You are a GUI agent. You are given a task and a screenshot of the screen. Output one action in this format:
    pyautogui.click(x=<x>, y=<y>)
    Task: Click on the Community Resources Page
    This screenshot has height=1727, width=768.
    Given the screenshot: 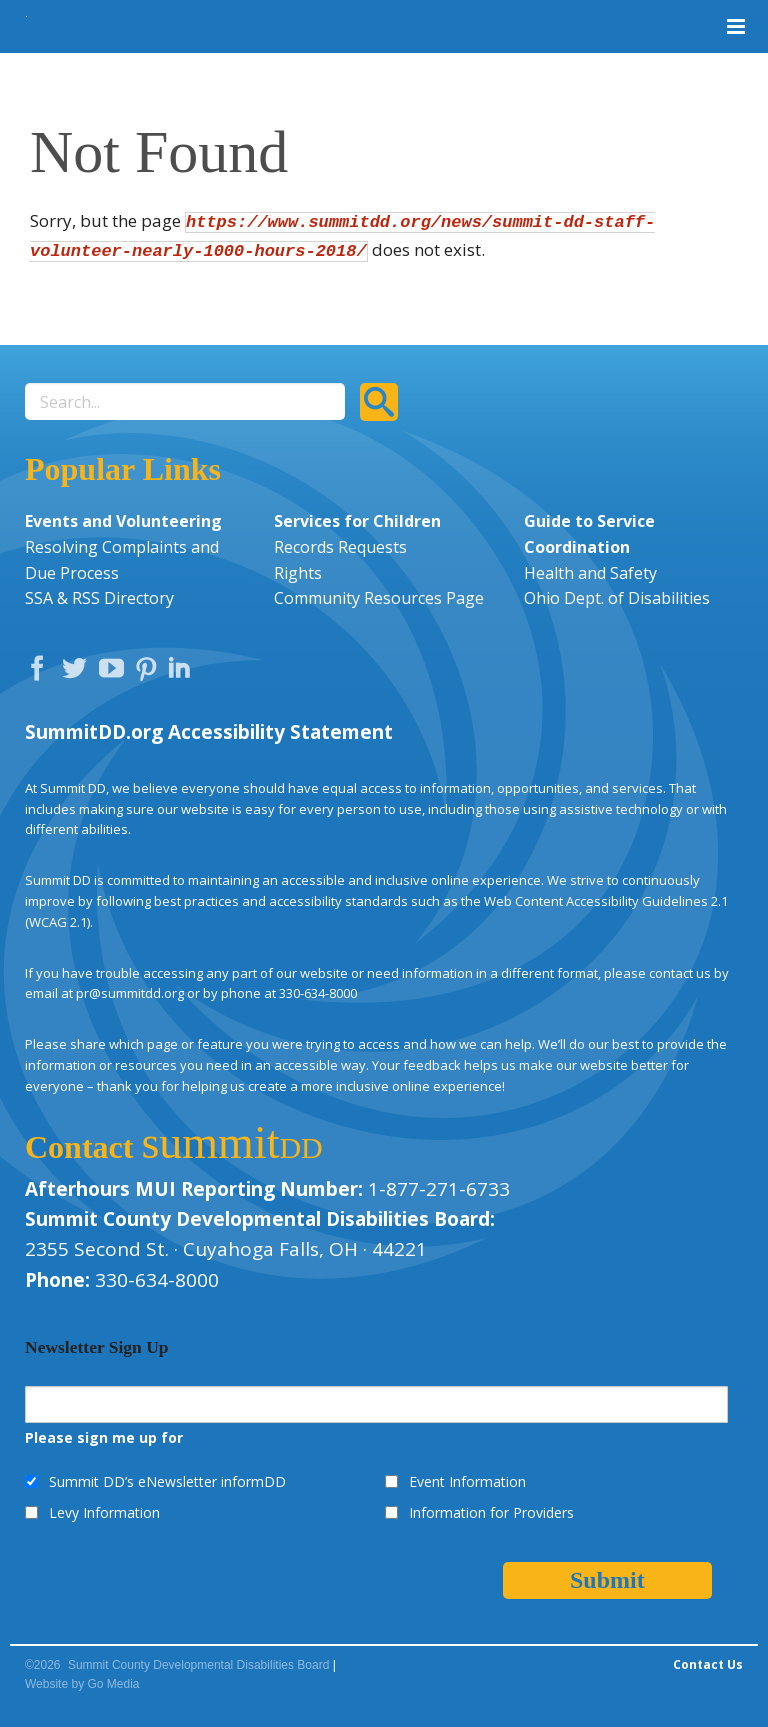 What is the action you would take?
    pyautogui.click(x=379, y=598)
    